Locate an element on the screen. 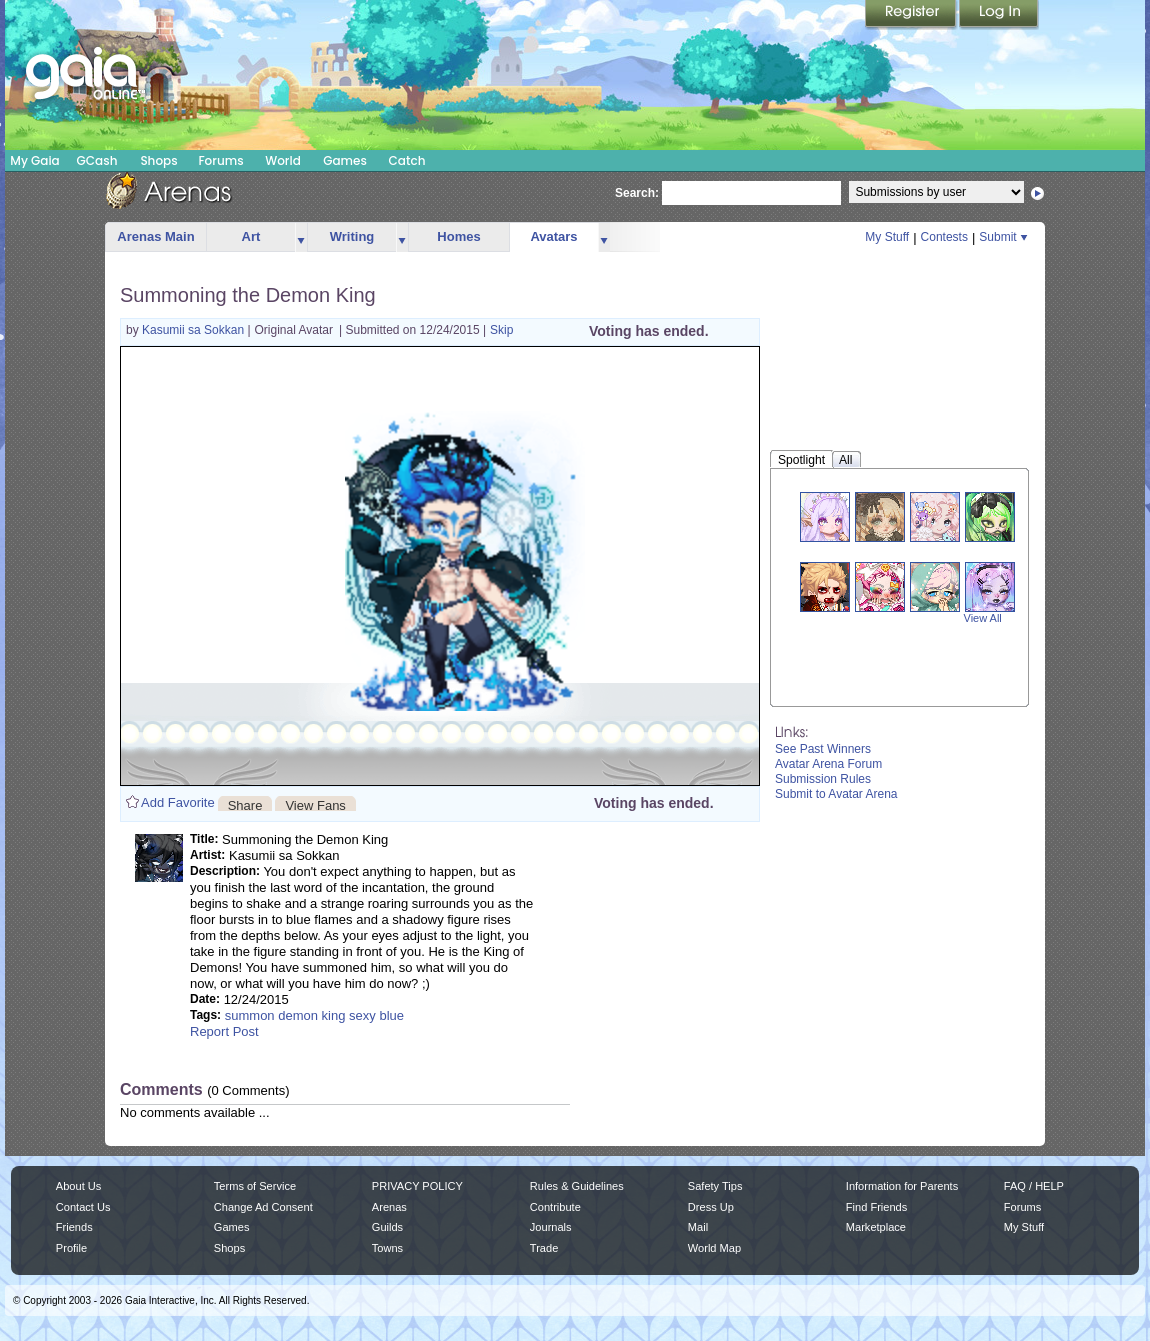 The image size is (1150, 1341). Trade is located at coordinates (544, 1248).